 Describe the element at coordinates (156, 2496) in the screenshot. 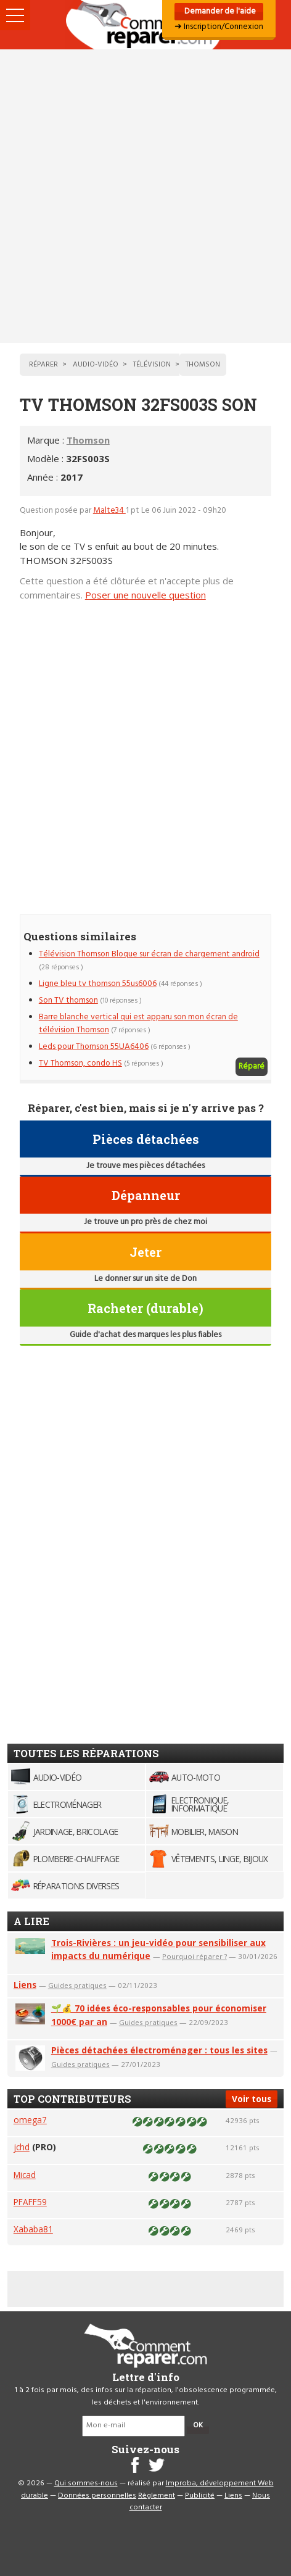

I see `Règlement` at that location.